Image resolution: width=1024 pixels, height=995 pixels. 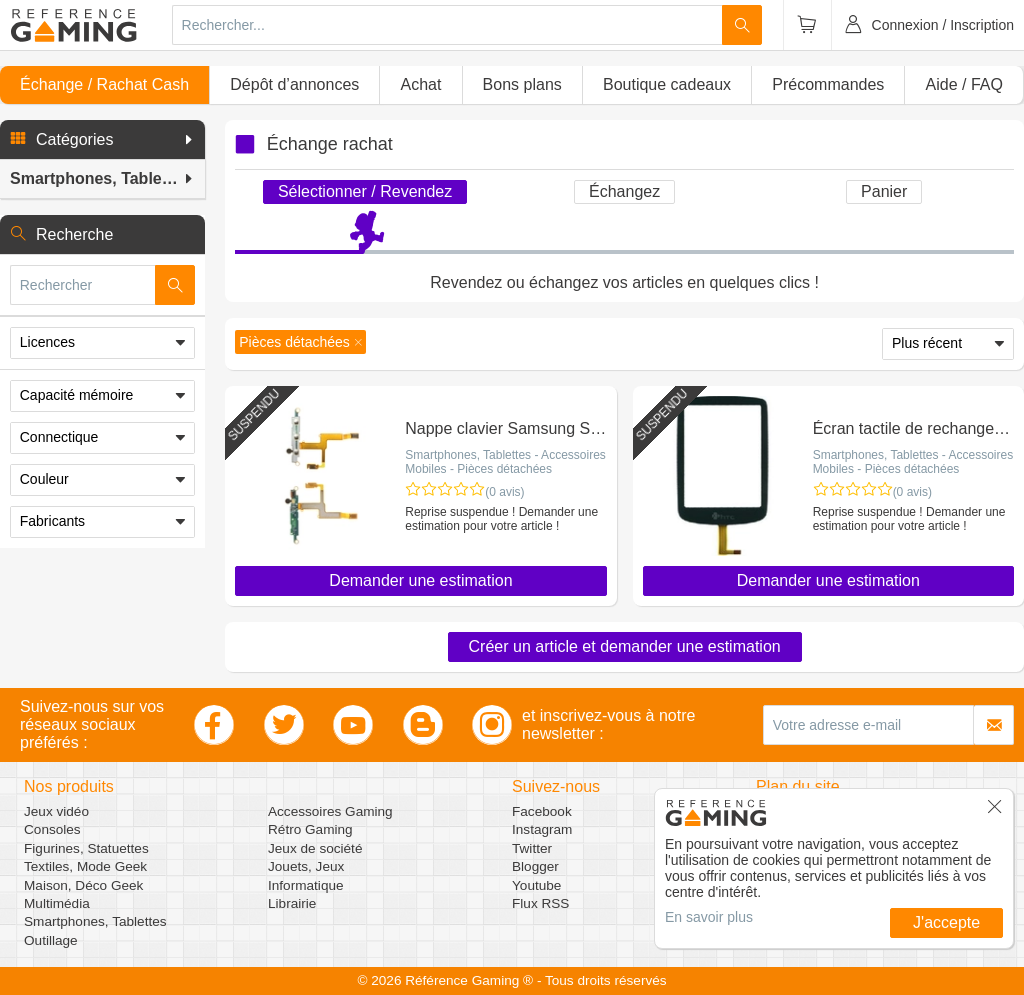 What do you see at coordinates (535, 866) in the screenshot?
I see `Blogger` at bounding box center [535, 866].